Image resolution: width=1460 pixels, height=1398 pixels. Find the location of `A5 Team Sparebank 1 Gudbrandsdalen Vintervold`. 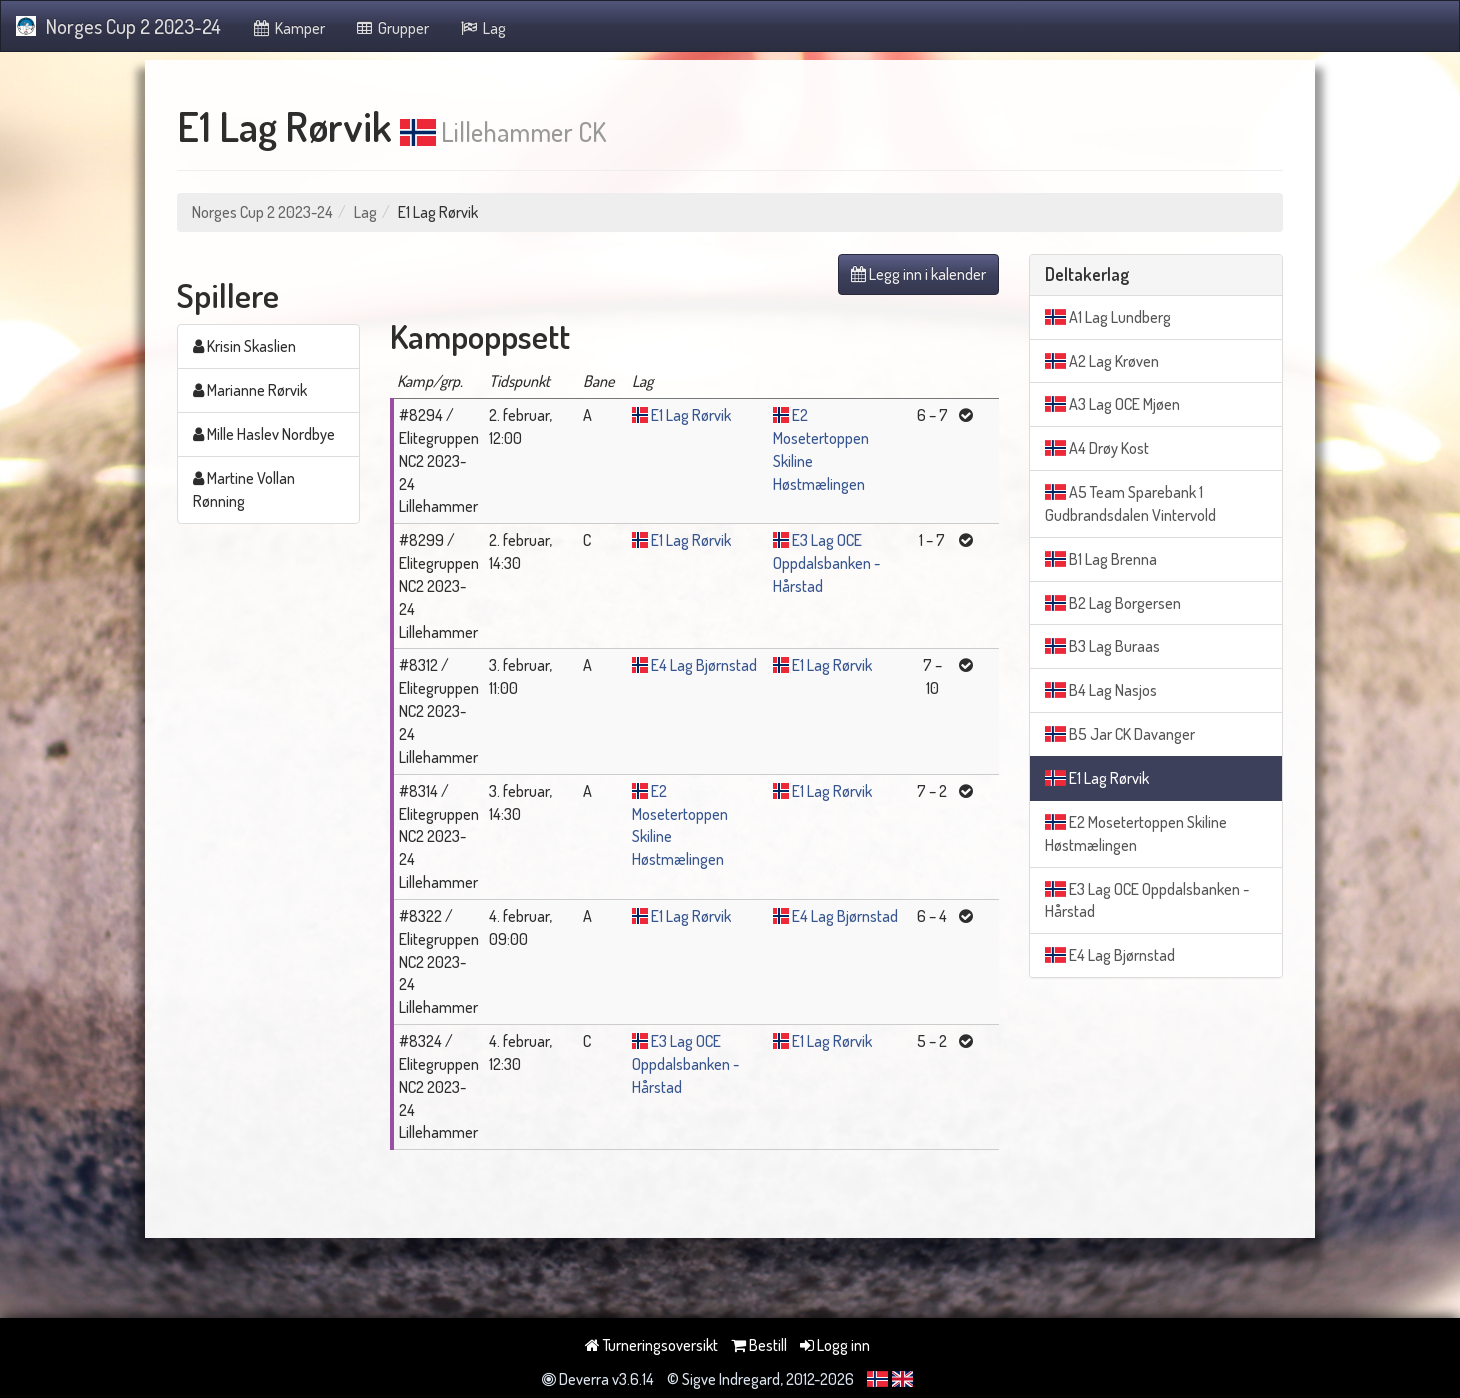

A5 Team Sparebank 1 Gudbrandsdalen Vintervold is located at coordinates (1130, 503).